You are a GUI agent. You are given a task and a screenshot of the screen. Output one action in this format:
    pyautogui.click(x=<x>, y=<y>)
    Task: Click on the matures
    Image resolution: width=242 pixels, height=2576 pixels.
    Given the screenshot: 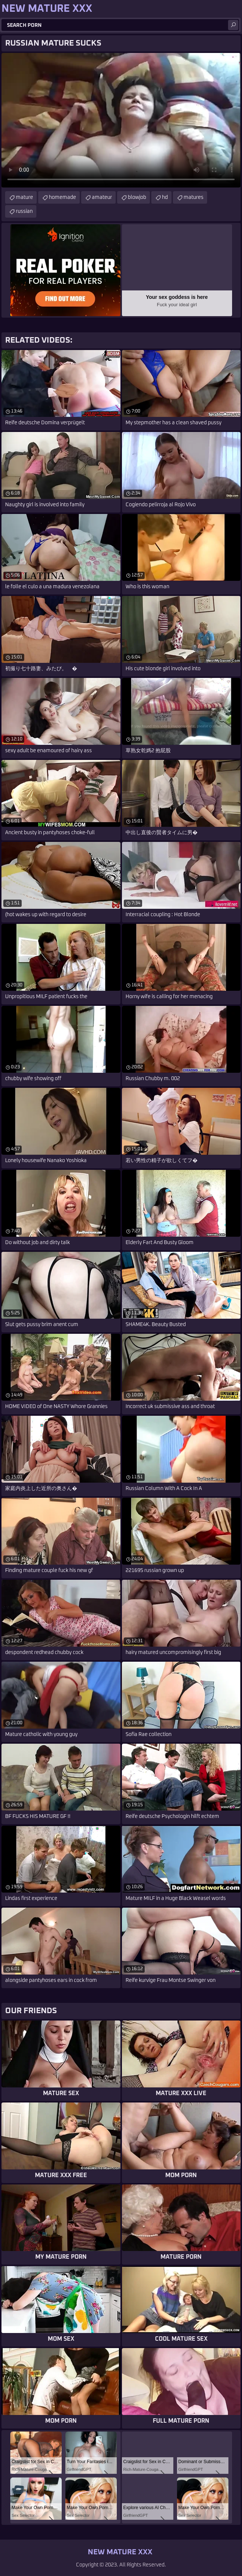 What is the action you would take?
    pyautogui.click(x=193, y=197)
    